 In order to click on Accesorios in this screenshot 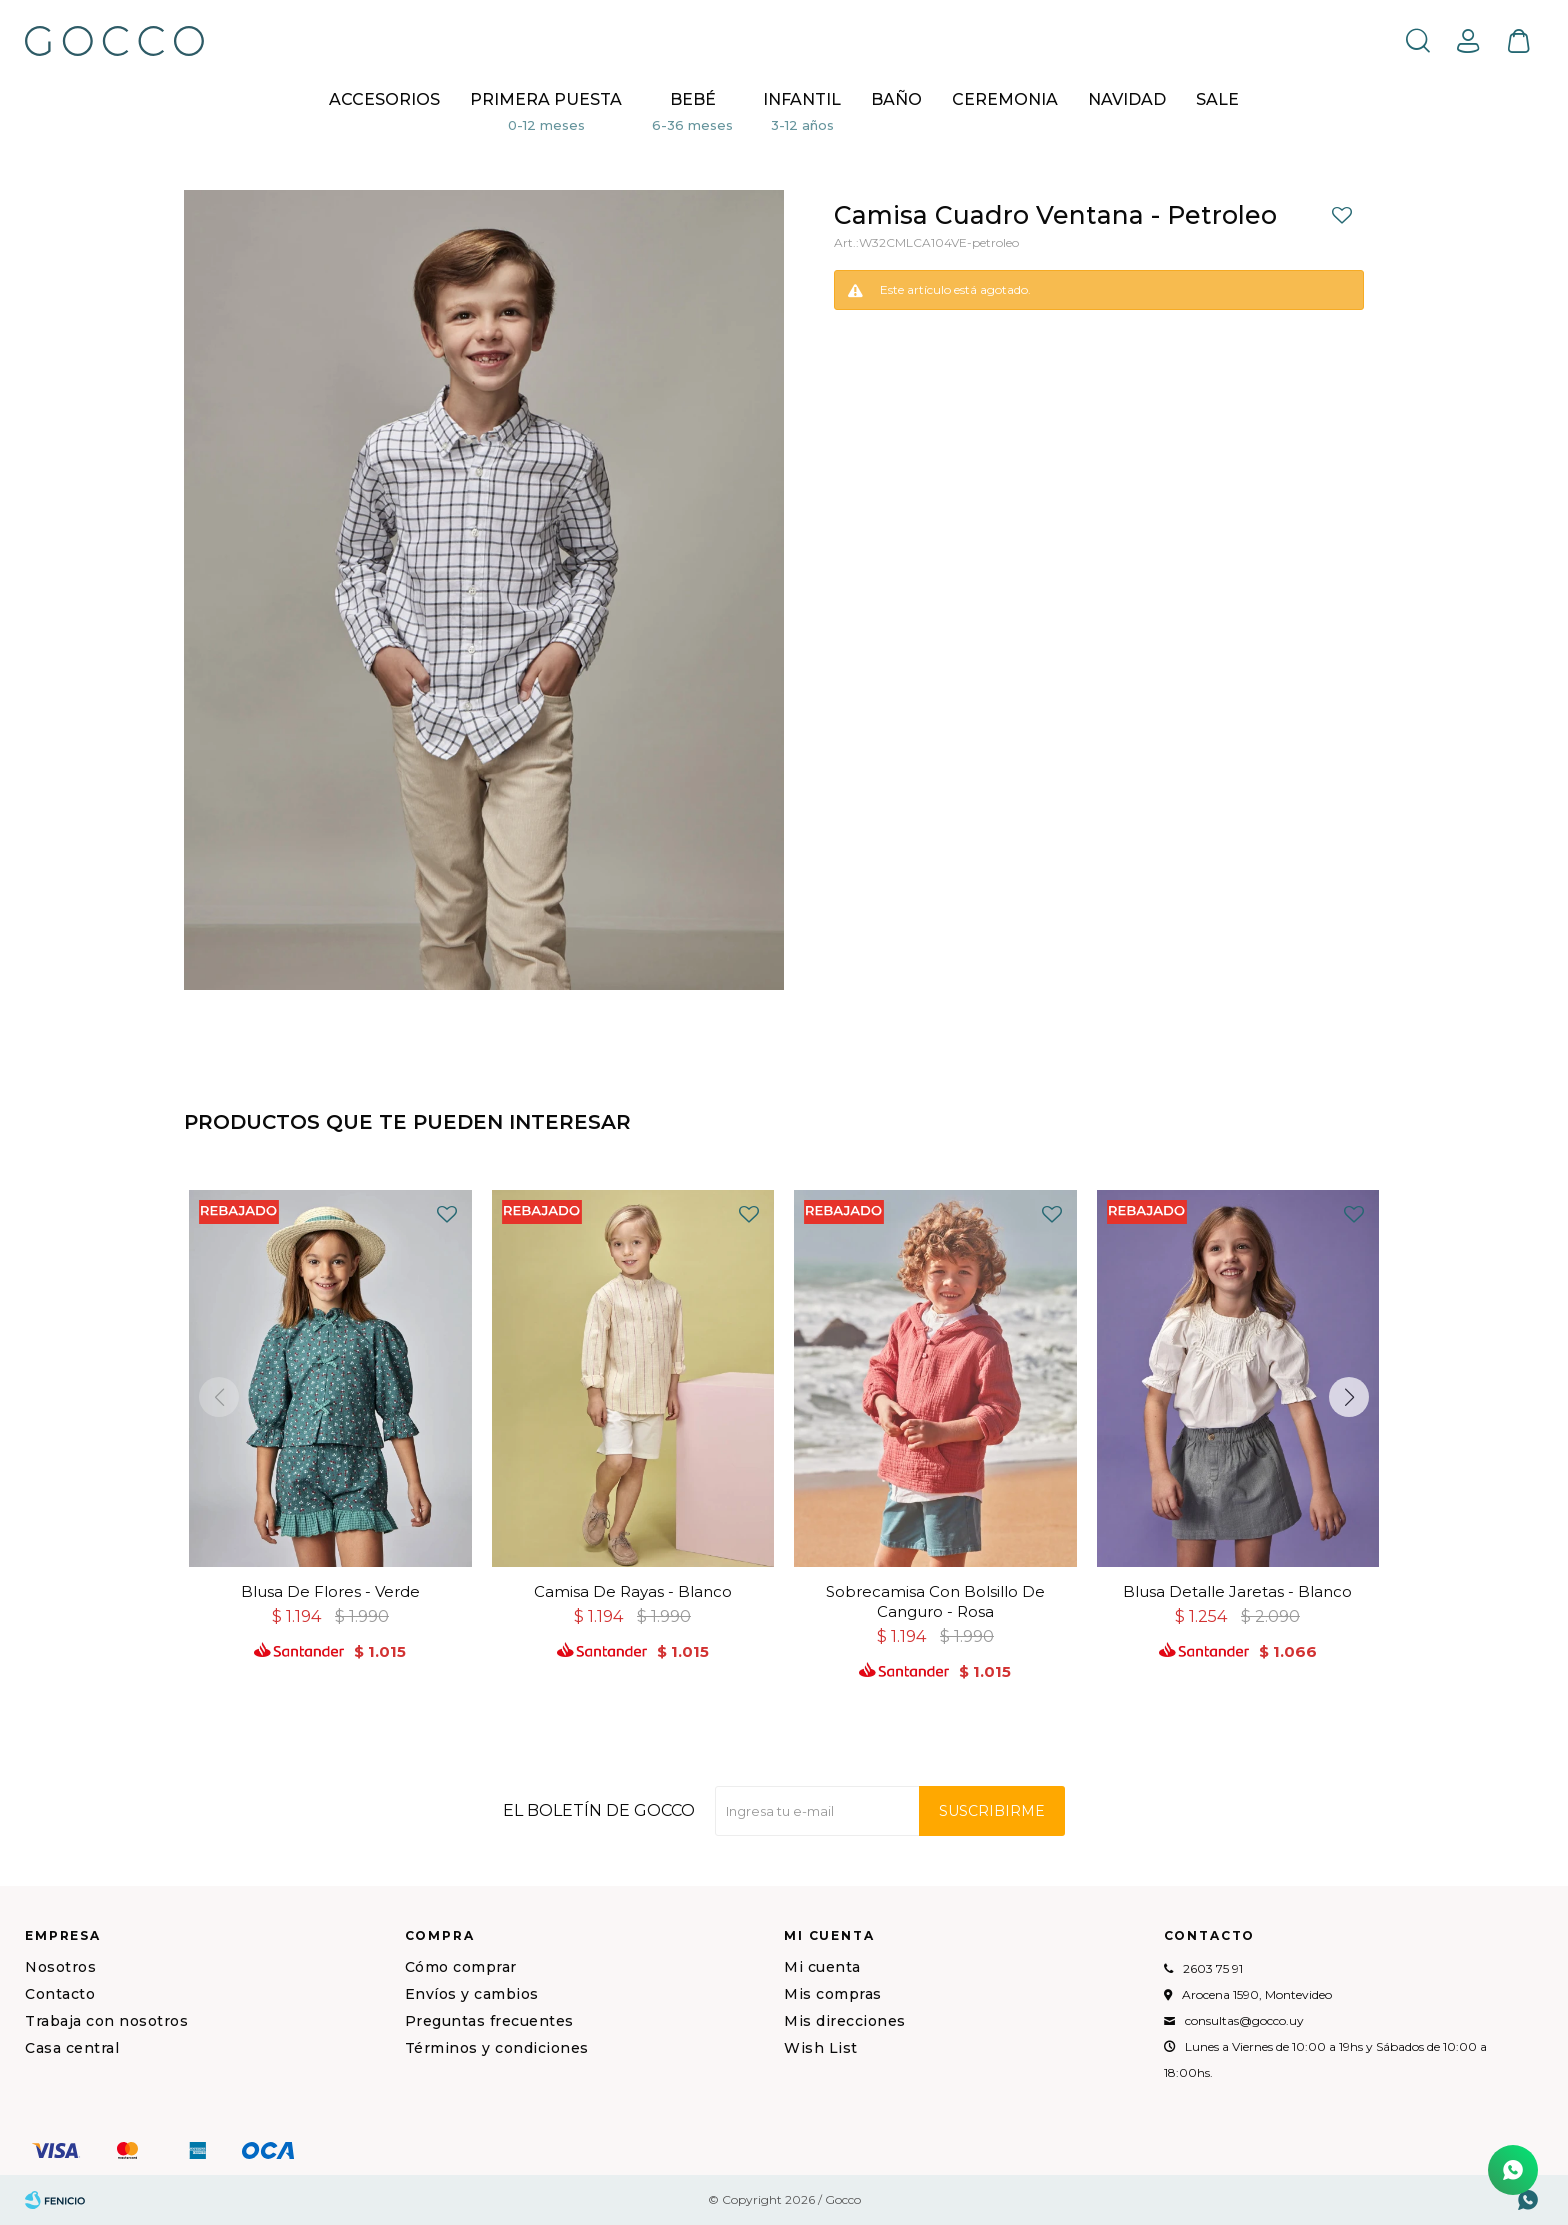, I will do `click(384, 99)`.